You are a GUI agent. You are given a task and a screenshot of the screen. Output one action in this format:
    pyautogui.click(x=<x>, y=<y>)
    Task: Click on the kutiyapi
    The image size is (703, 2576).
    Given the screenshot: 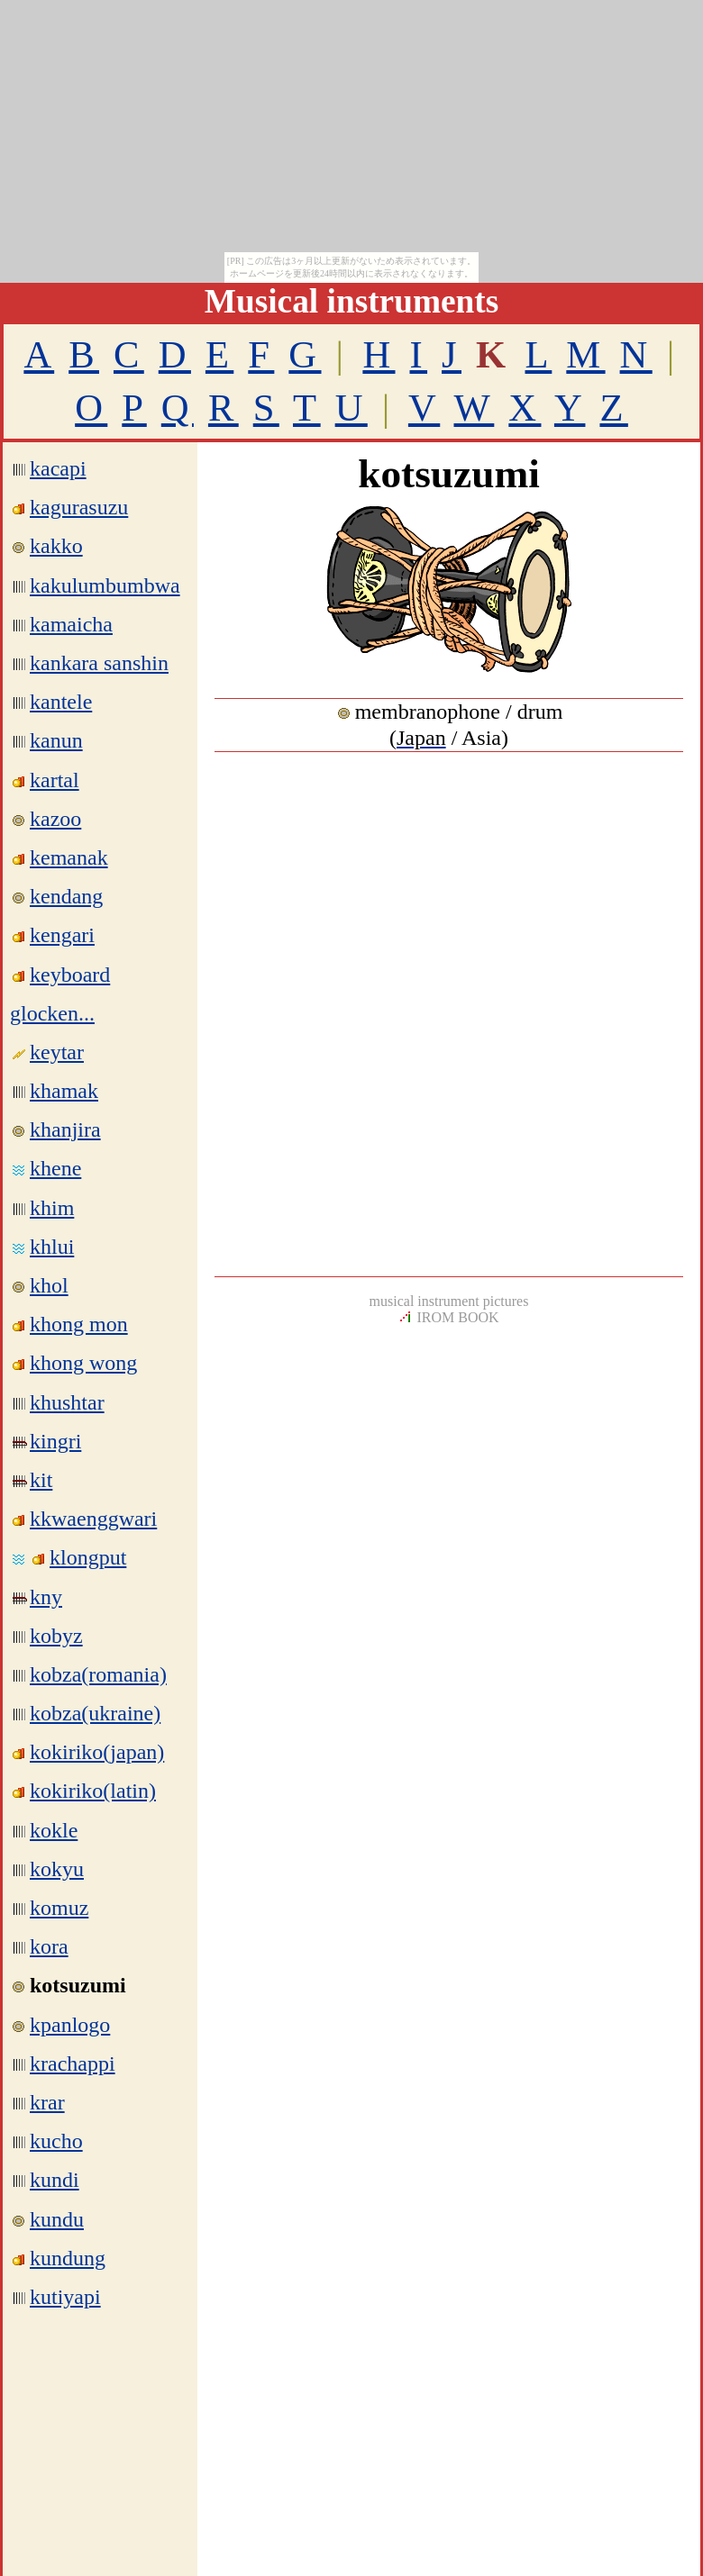 What is the action you would take?
    pyautogui.click(x=65, y=2296)
    